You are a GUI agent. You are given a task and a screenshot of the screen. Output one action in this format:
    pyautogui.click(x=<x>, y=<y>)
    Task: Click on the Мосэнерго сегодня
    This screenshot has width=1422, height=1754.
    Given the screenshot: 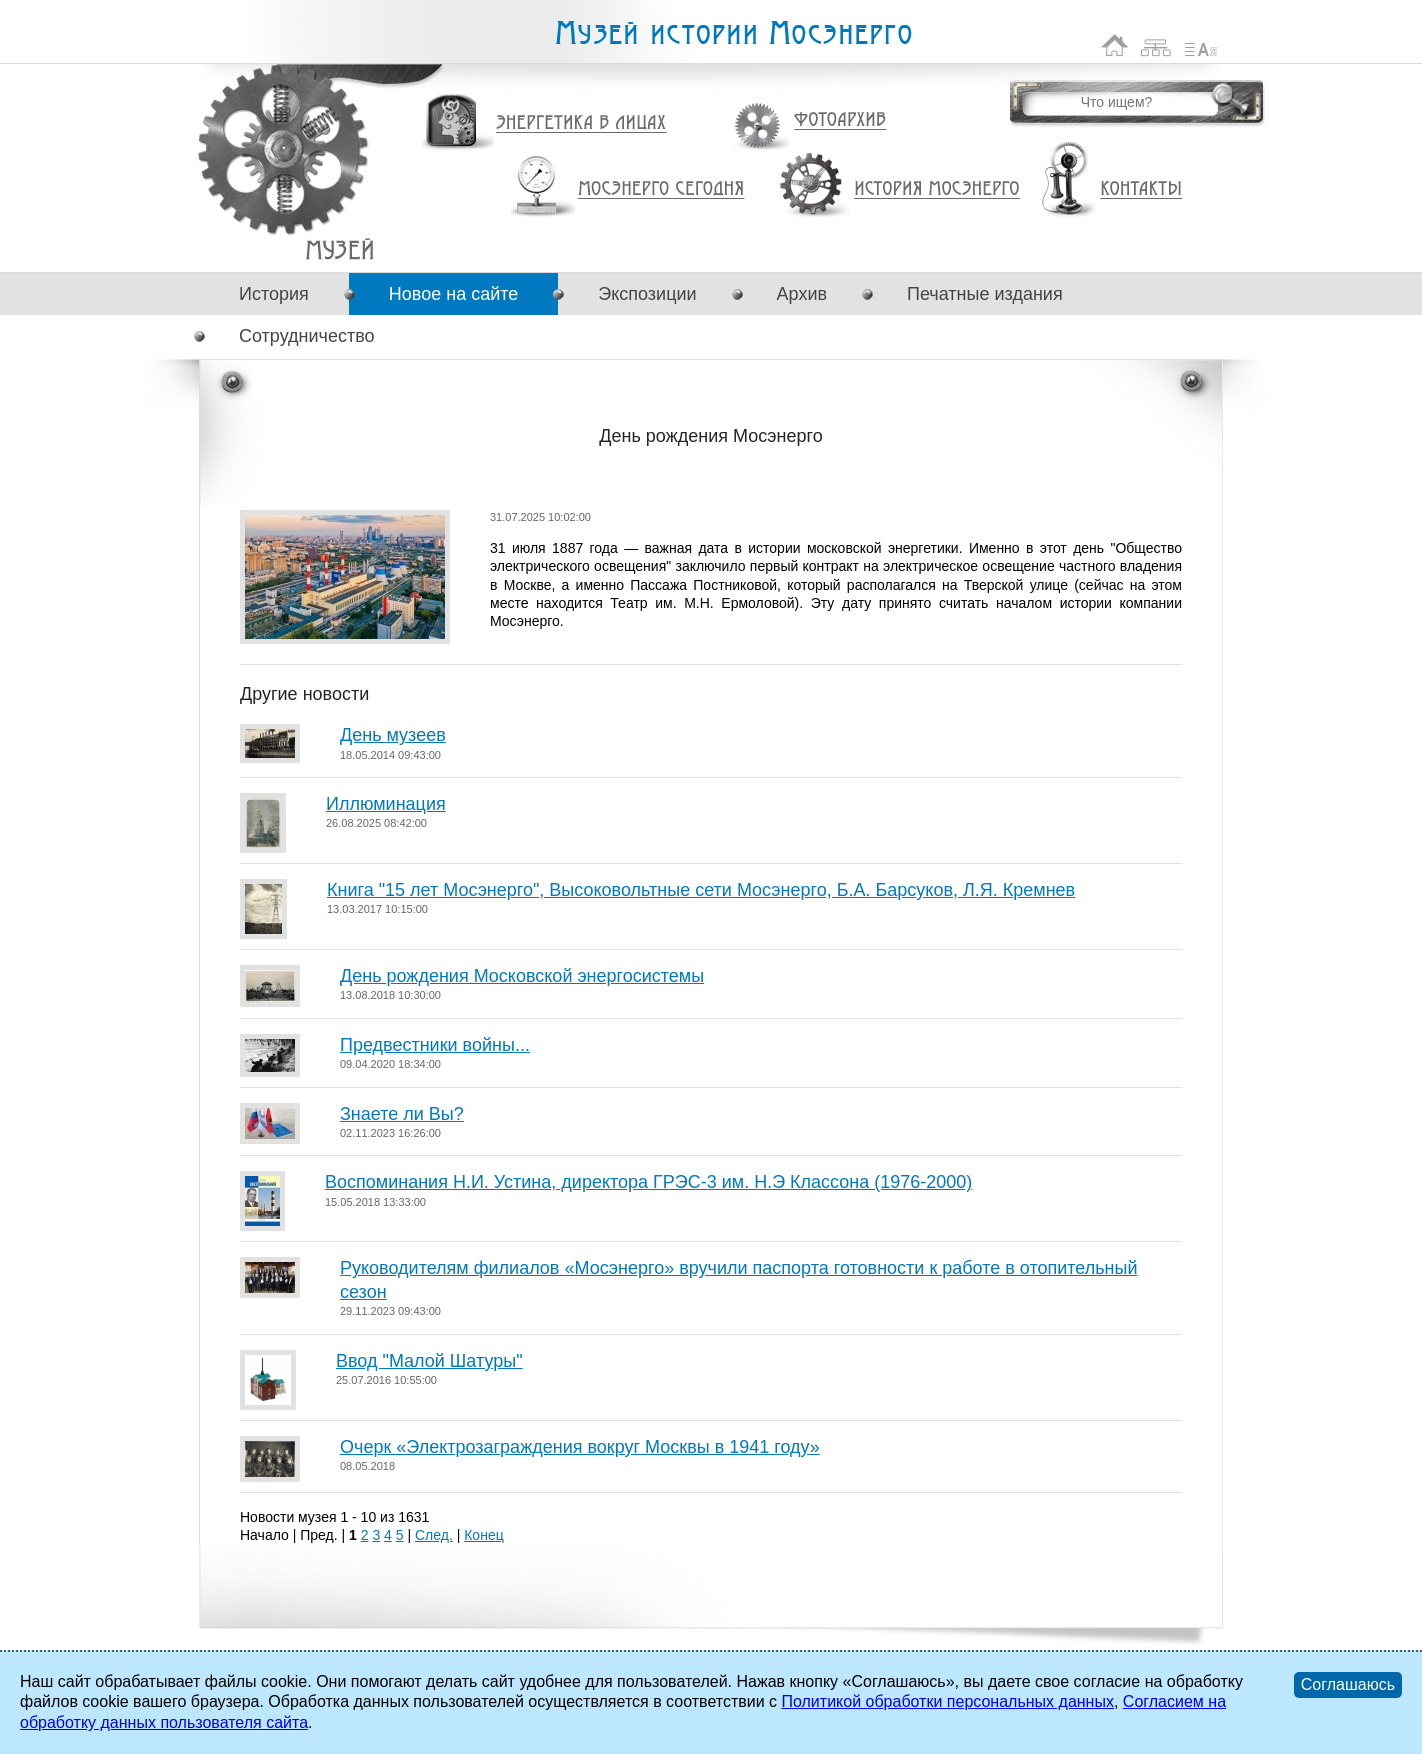 What is the action you would take?
    pyautogui.click(x=661, y=189)
    